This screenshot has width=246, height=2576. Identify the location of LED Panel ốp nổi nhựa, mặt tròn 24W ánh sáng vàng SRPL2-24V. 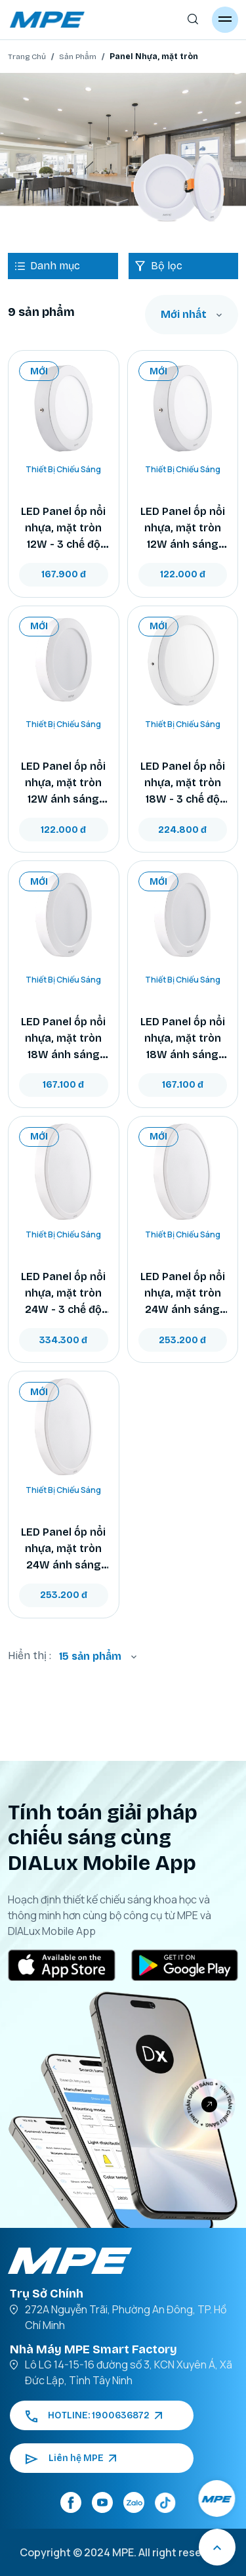
(183, 1294).